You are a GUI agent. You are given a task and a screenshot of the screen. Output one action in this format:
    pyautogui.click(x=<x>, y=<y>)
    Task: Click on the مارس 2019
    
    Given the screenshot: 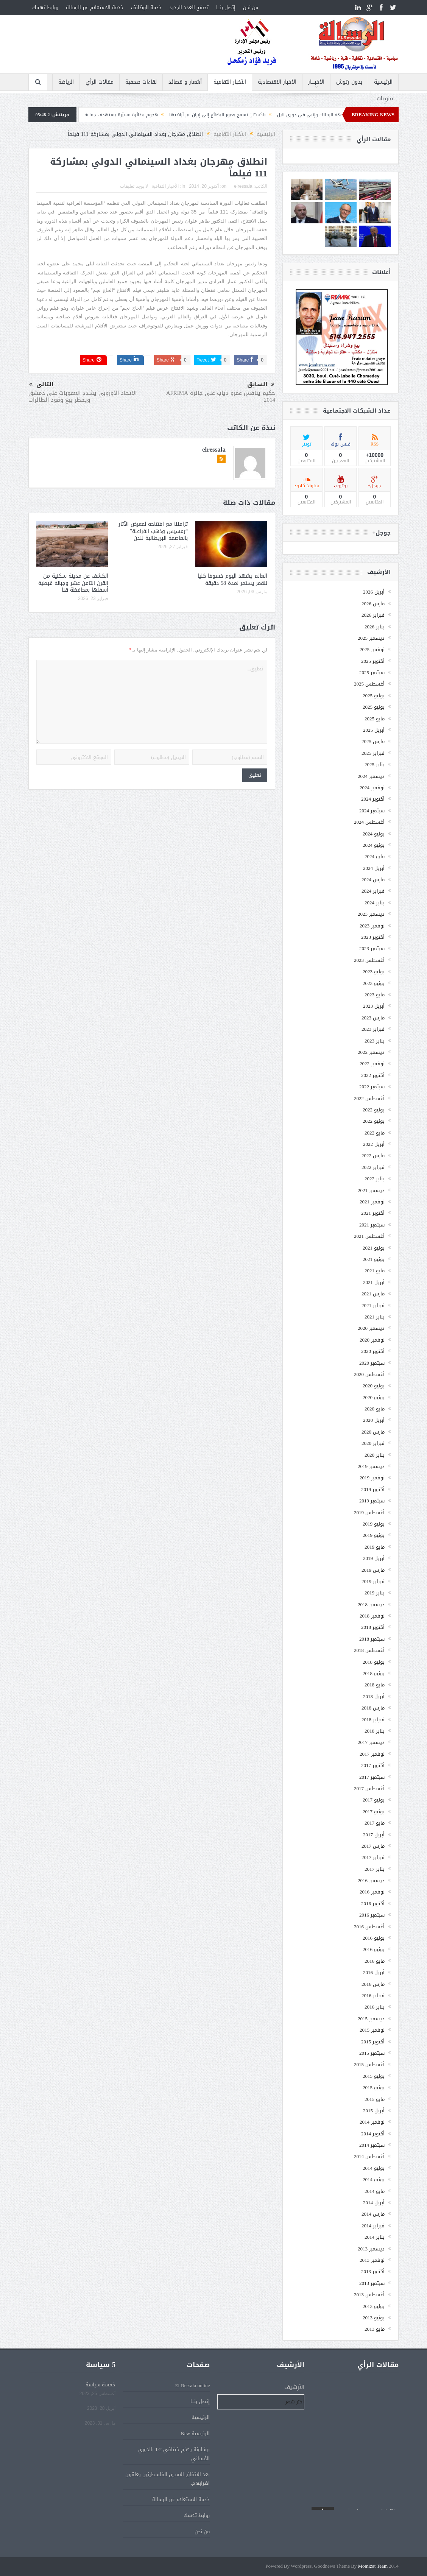 What is the action you would take?
    pyautogui.click(x=373, y=1570)
    